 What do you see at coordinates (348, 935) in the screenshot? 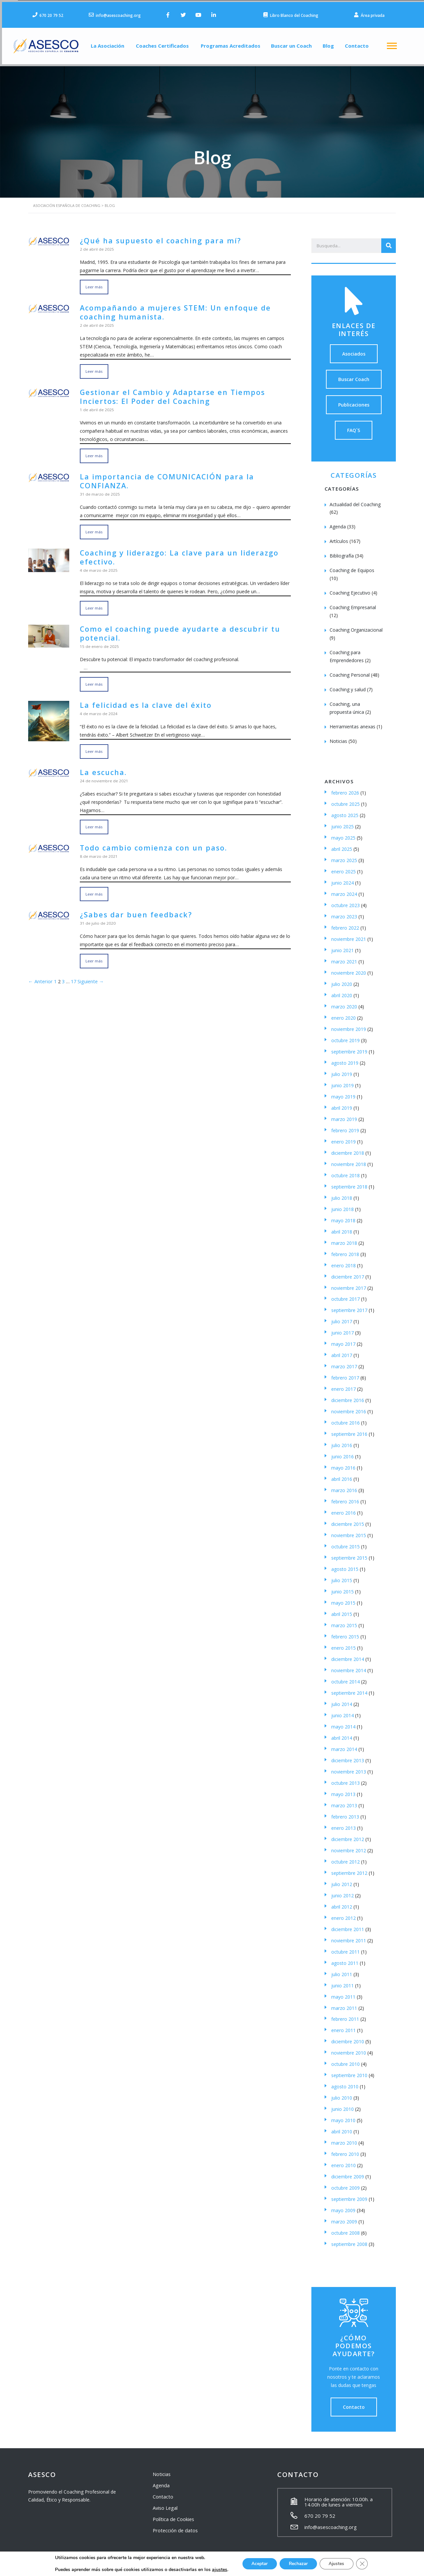
I see `noviembre 2021` at bounding box center [348, 935].